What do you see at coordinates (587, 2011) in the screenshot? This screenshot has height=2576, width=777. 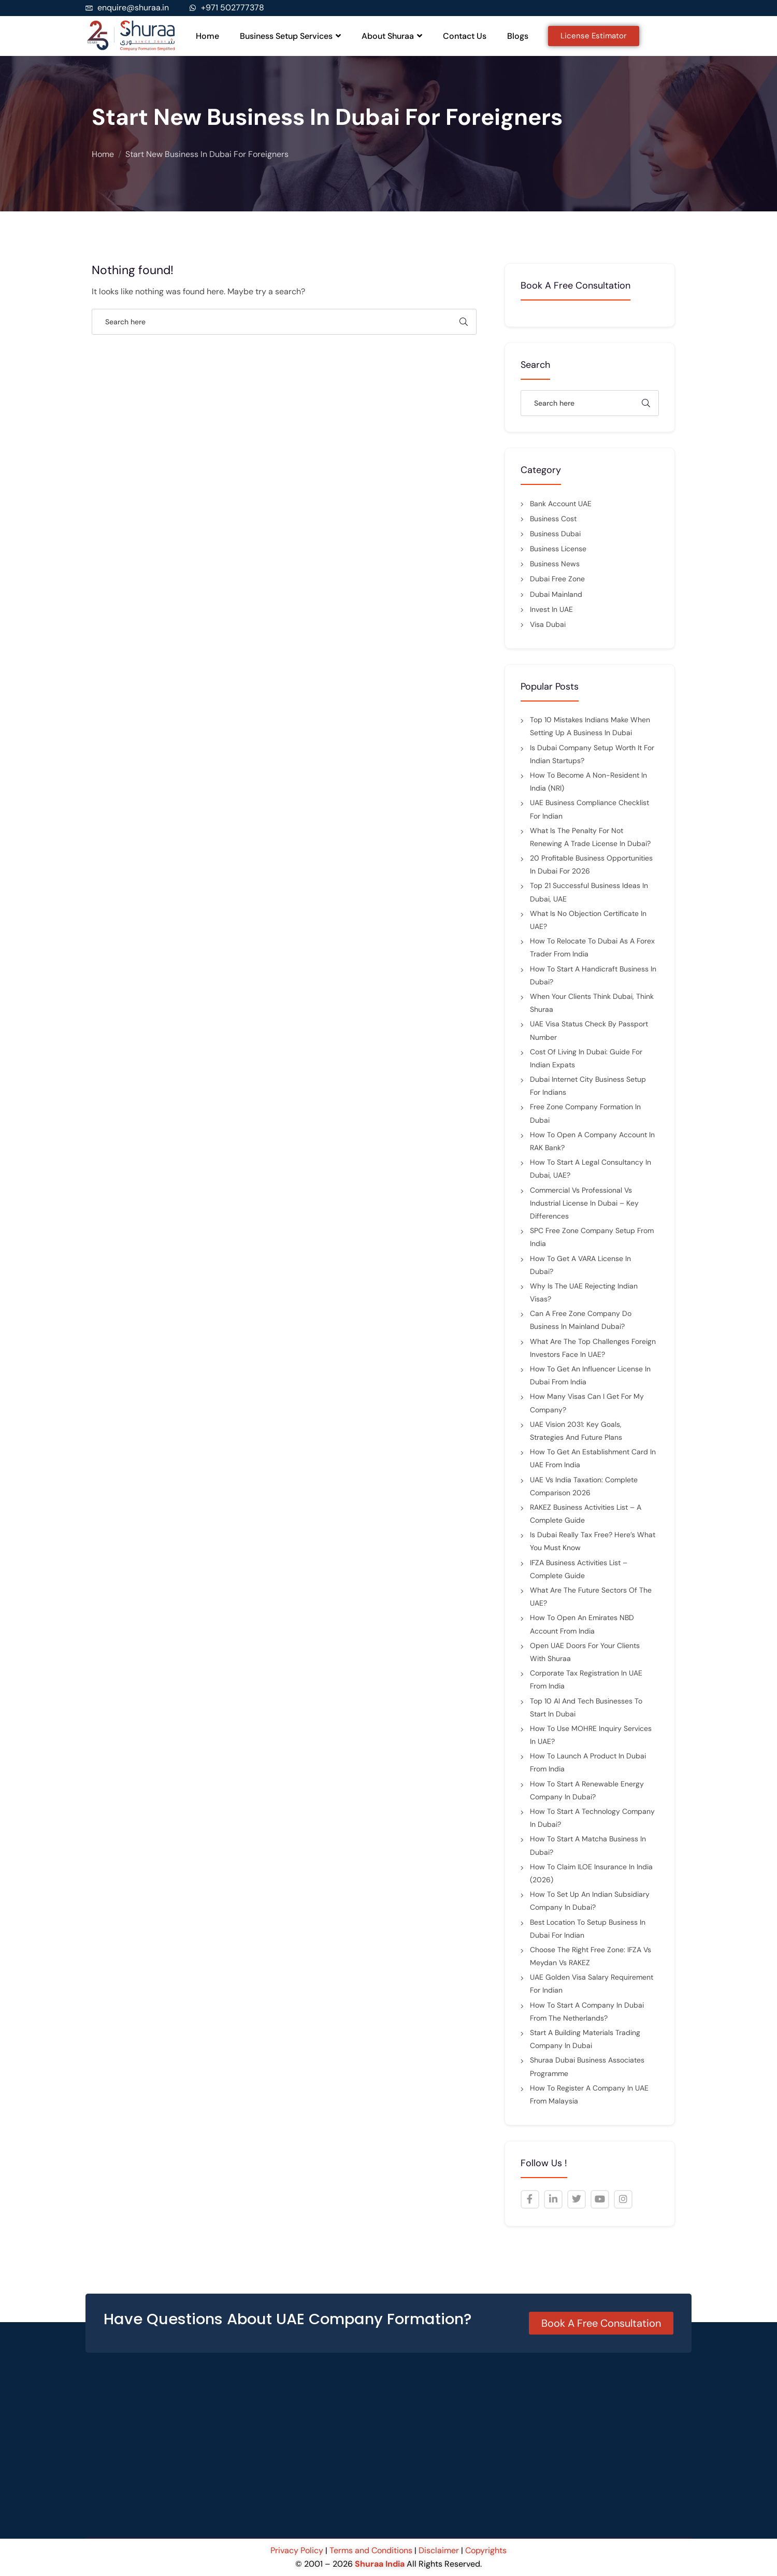 I see `How to Start a Company in Dubai from the Netherlands?` at bounding box center [587, 2011].